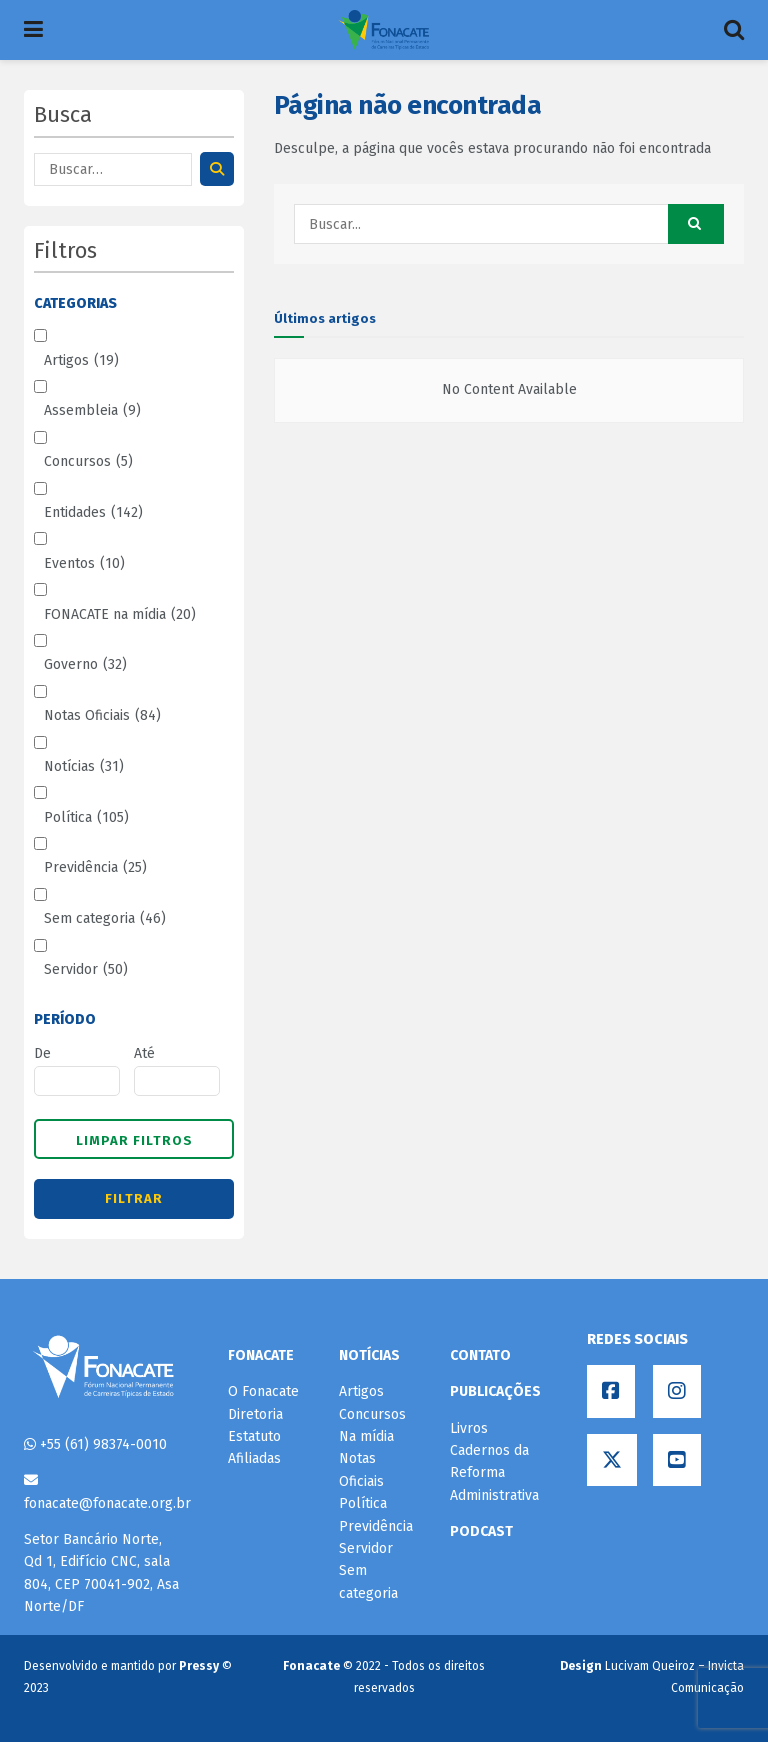  What do you see at coordinates (105, 919) in the screenshot?
I see `Sem categoria` at bounding box center [105, 919].